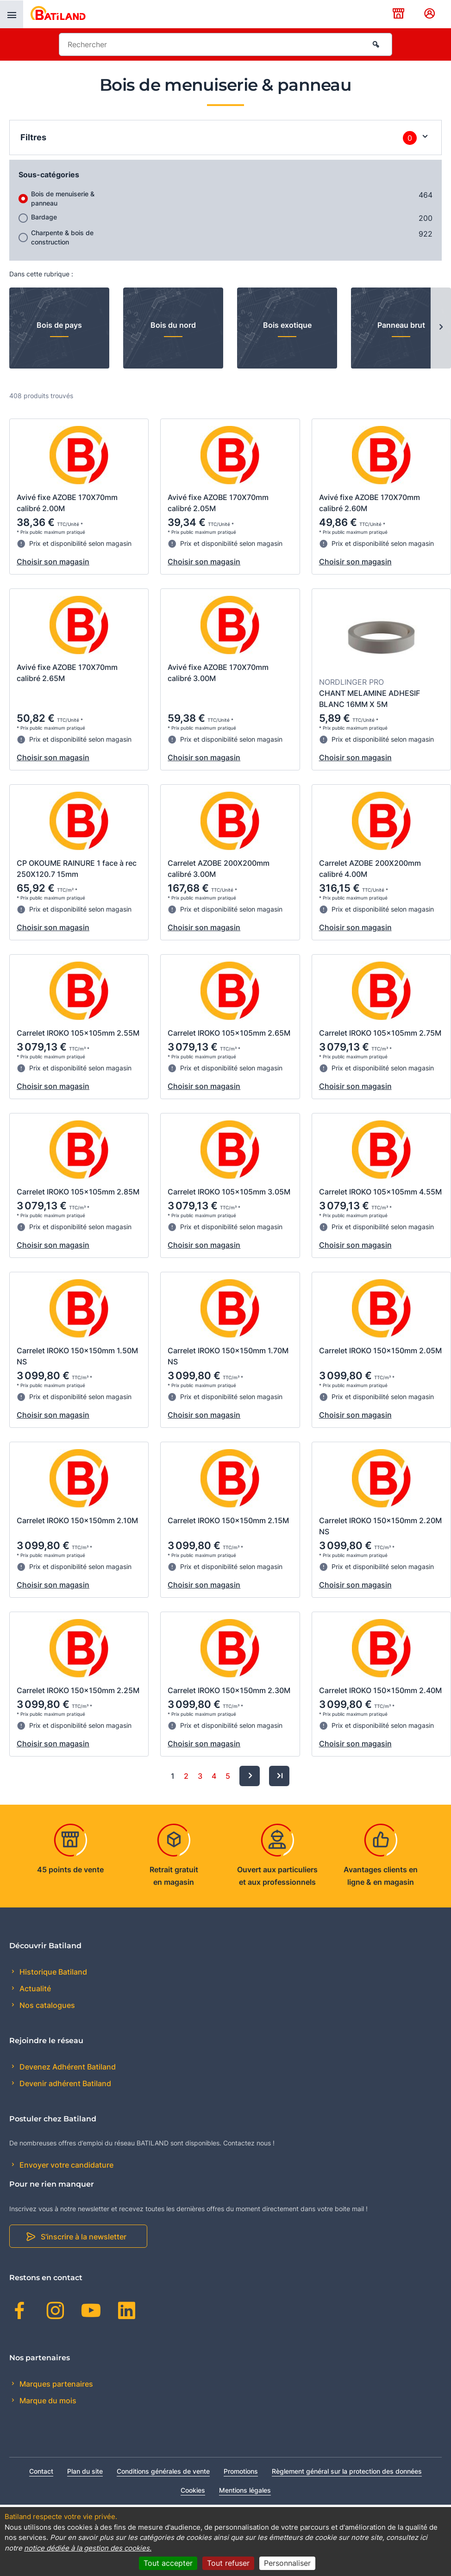 The image size is (451, 2576). What do you see at coordinates (77, 1520) in the screenshot?
I see `Carrelet IROKO 150x150mm 2.10M` at bounding box center [77, 1520].